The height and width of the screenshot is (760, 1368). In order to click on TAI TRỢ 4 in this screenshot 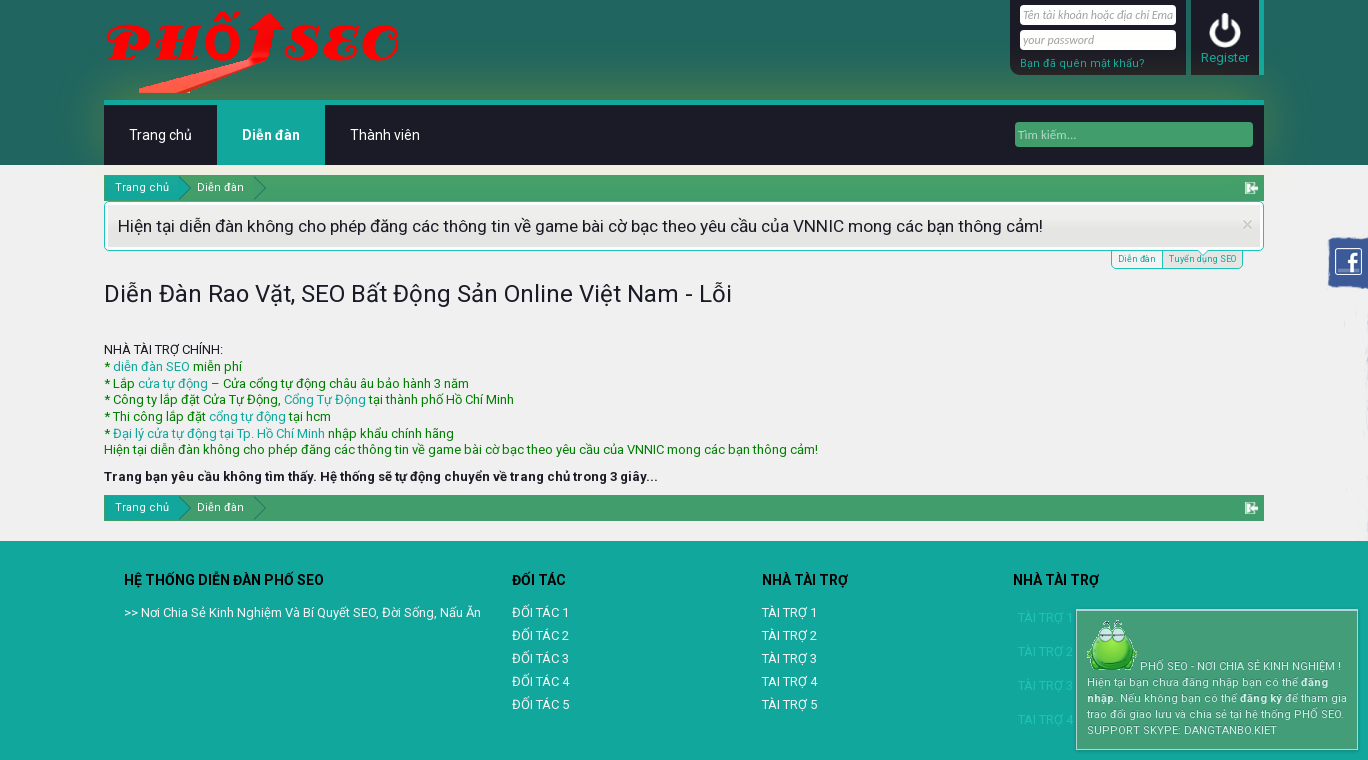, I will do `click(789, 681)`.